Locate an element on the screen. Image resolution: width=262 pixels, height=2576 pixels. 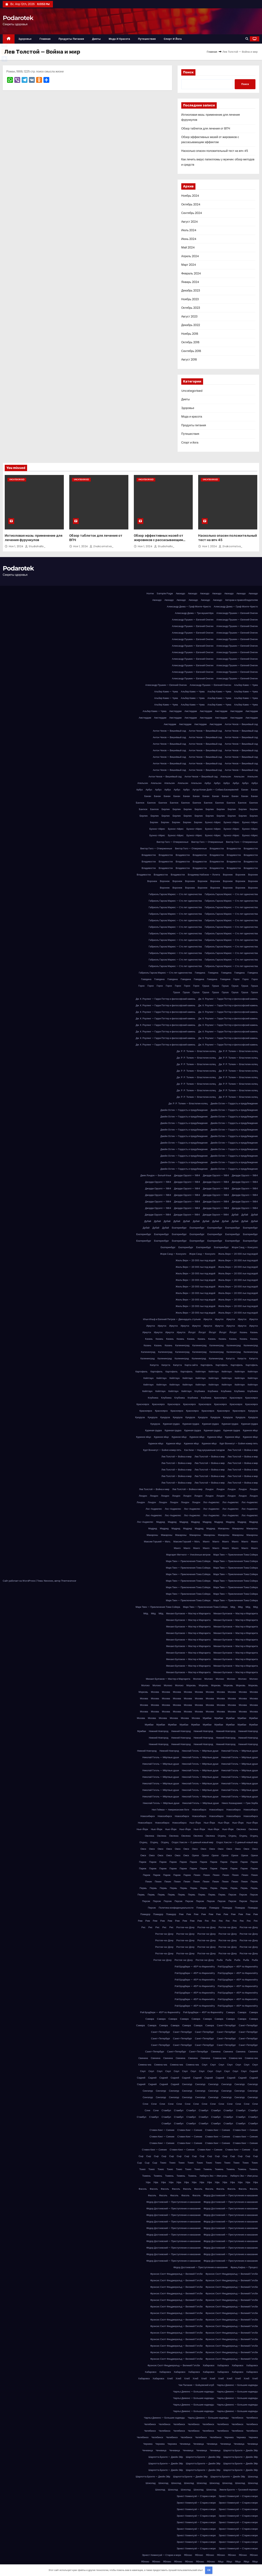
Май 2024 is located at coordinates (188, 247).